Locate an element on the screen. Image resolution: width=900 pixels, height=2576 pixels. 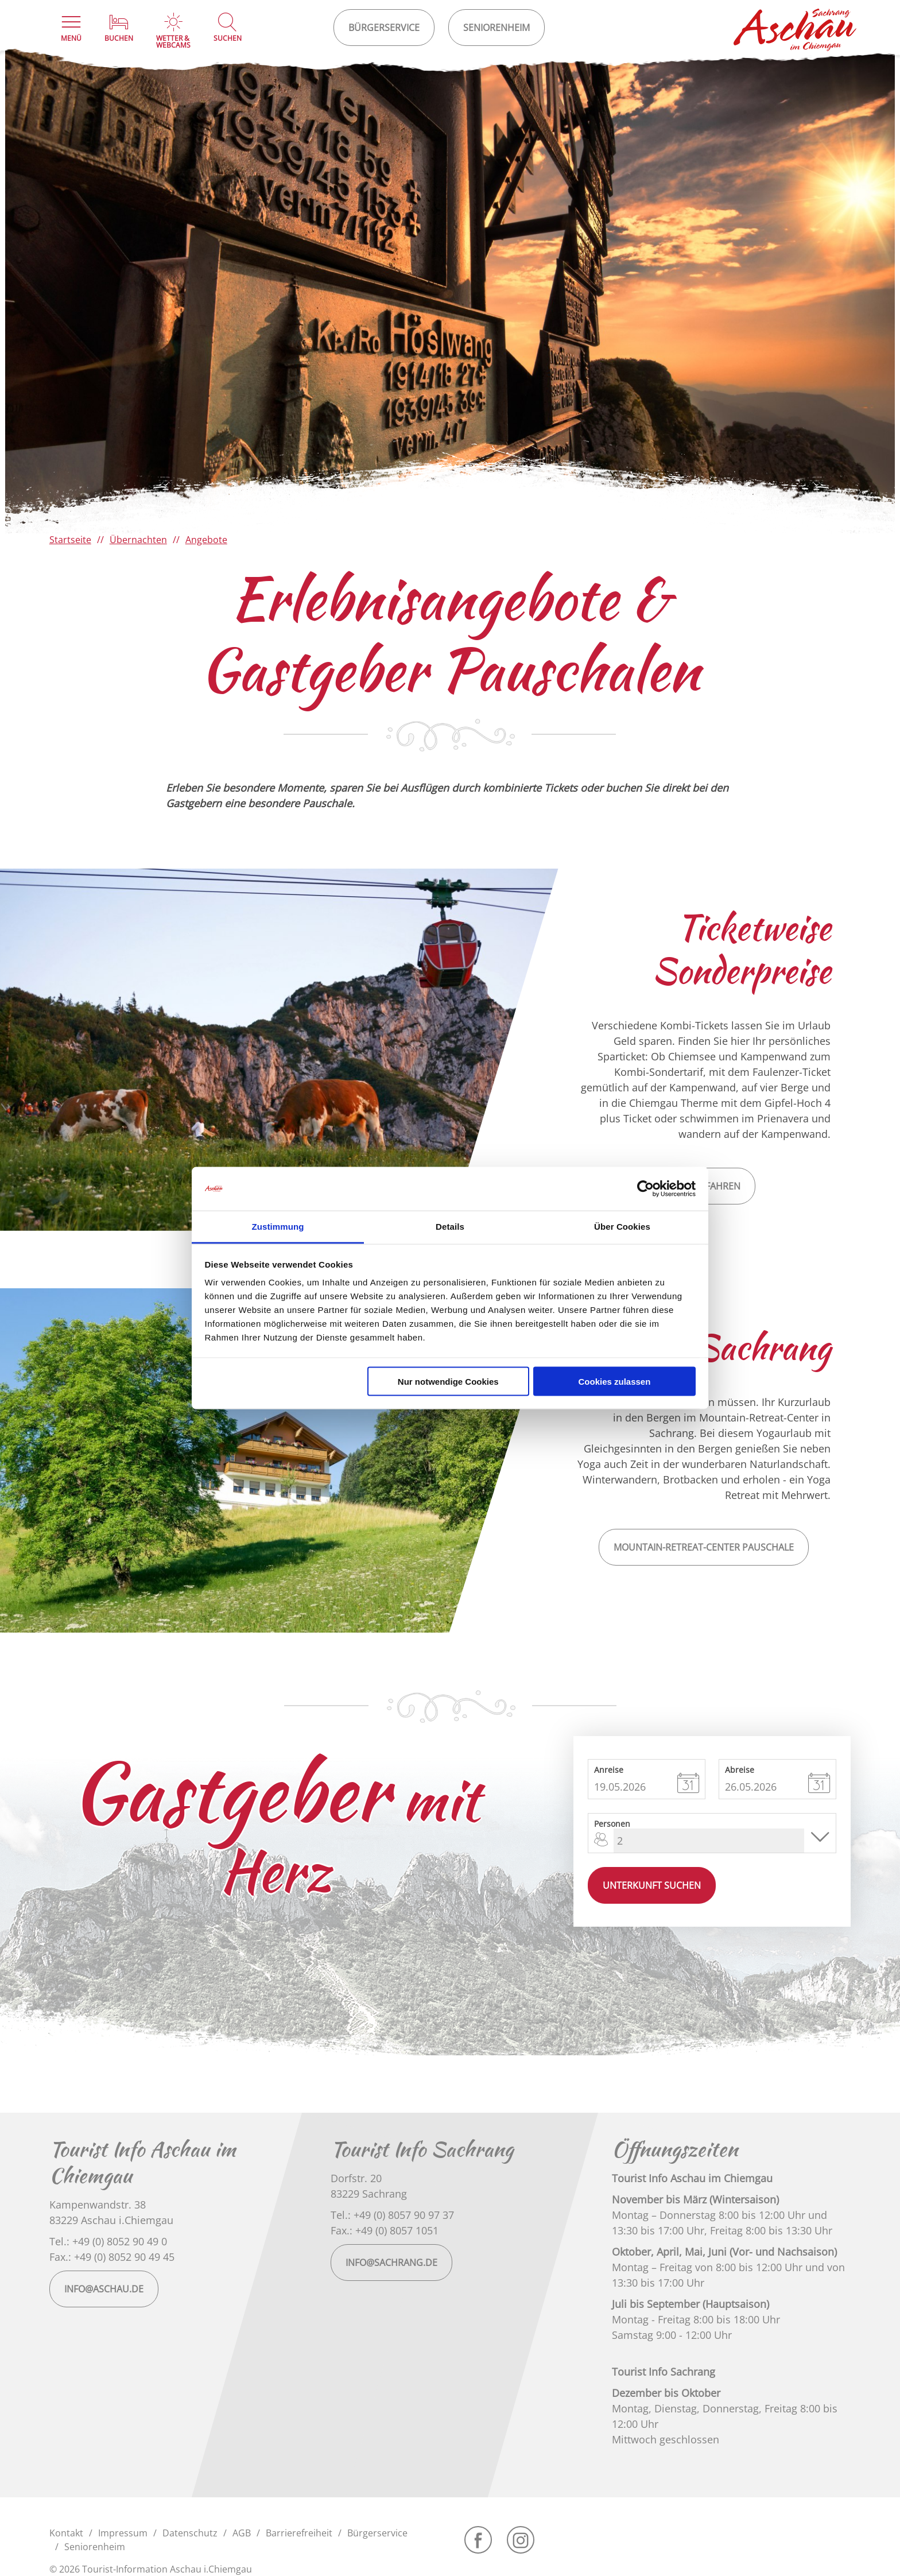
Mountain-Retreat-Center Pauschale is located at coordinates (704, 1547).